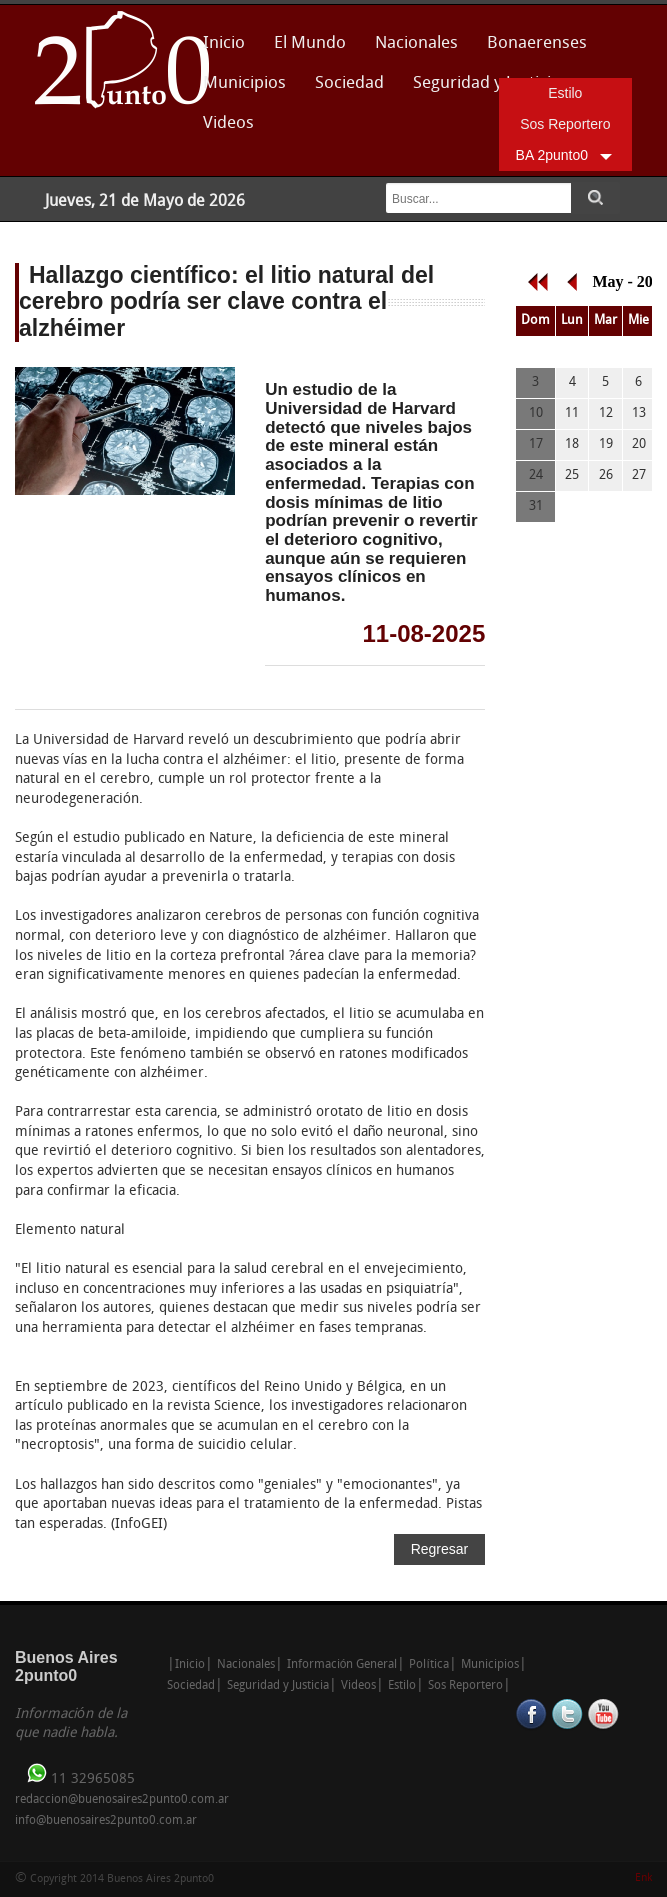 Image resolution: width=667 pixels, height=1897 pixels. Describe the element at coordinates (278, 1686) in the screenshot. I see `Seguridad y Justicia` at that location.